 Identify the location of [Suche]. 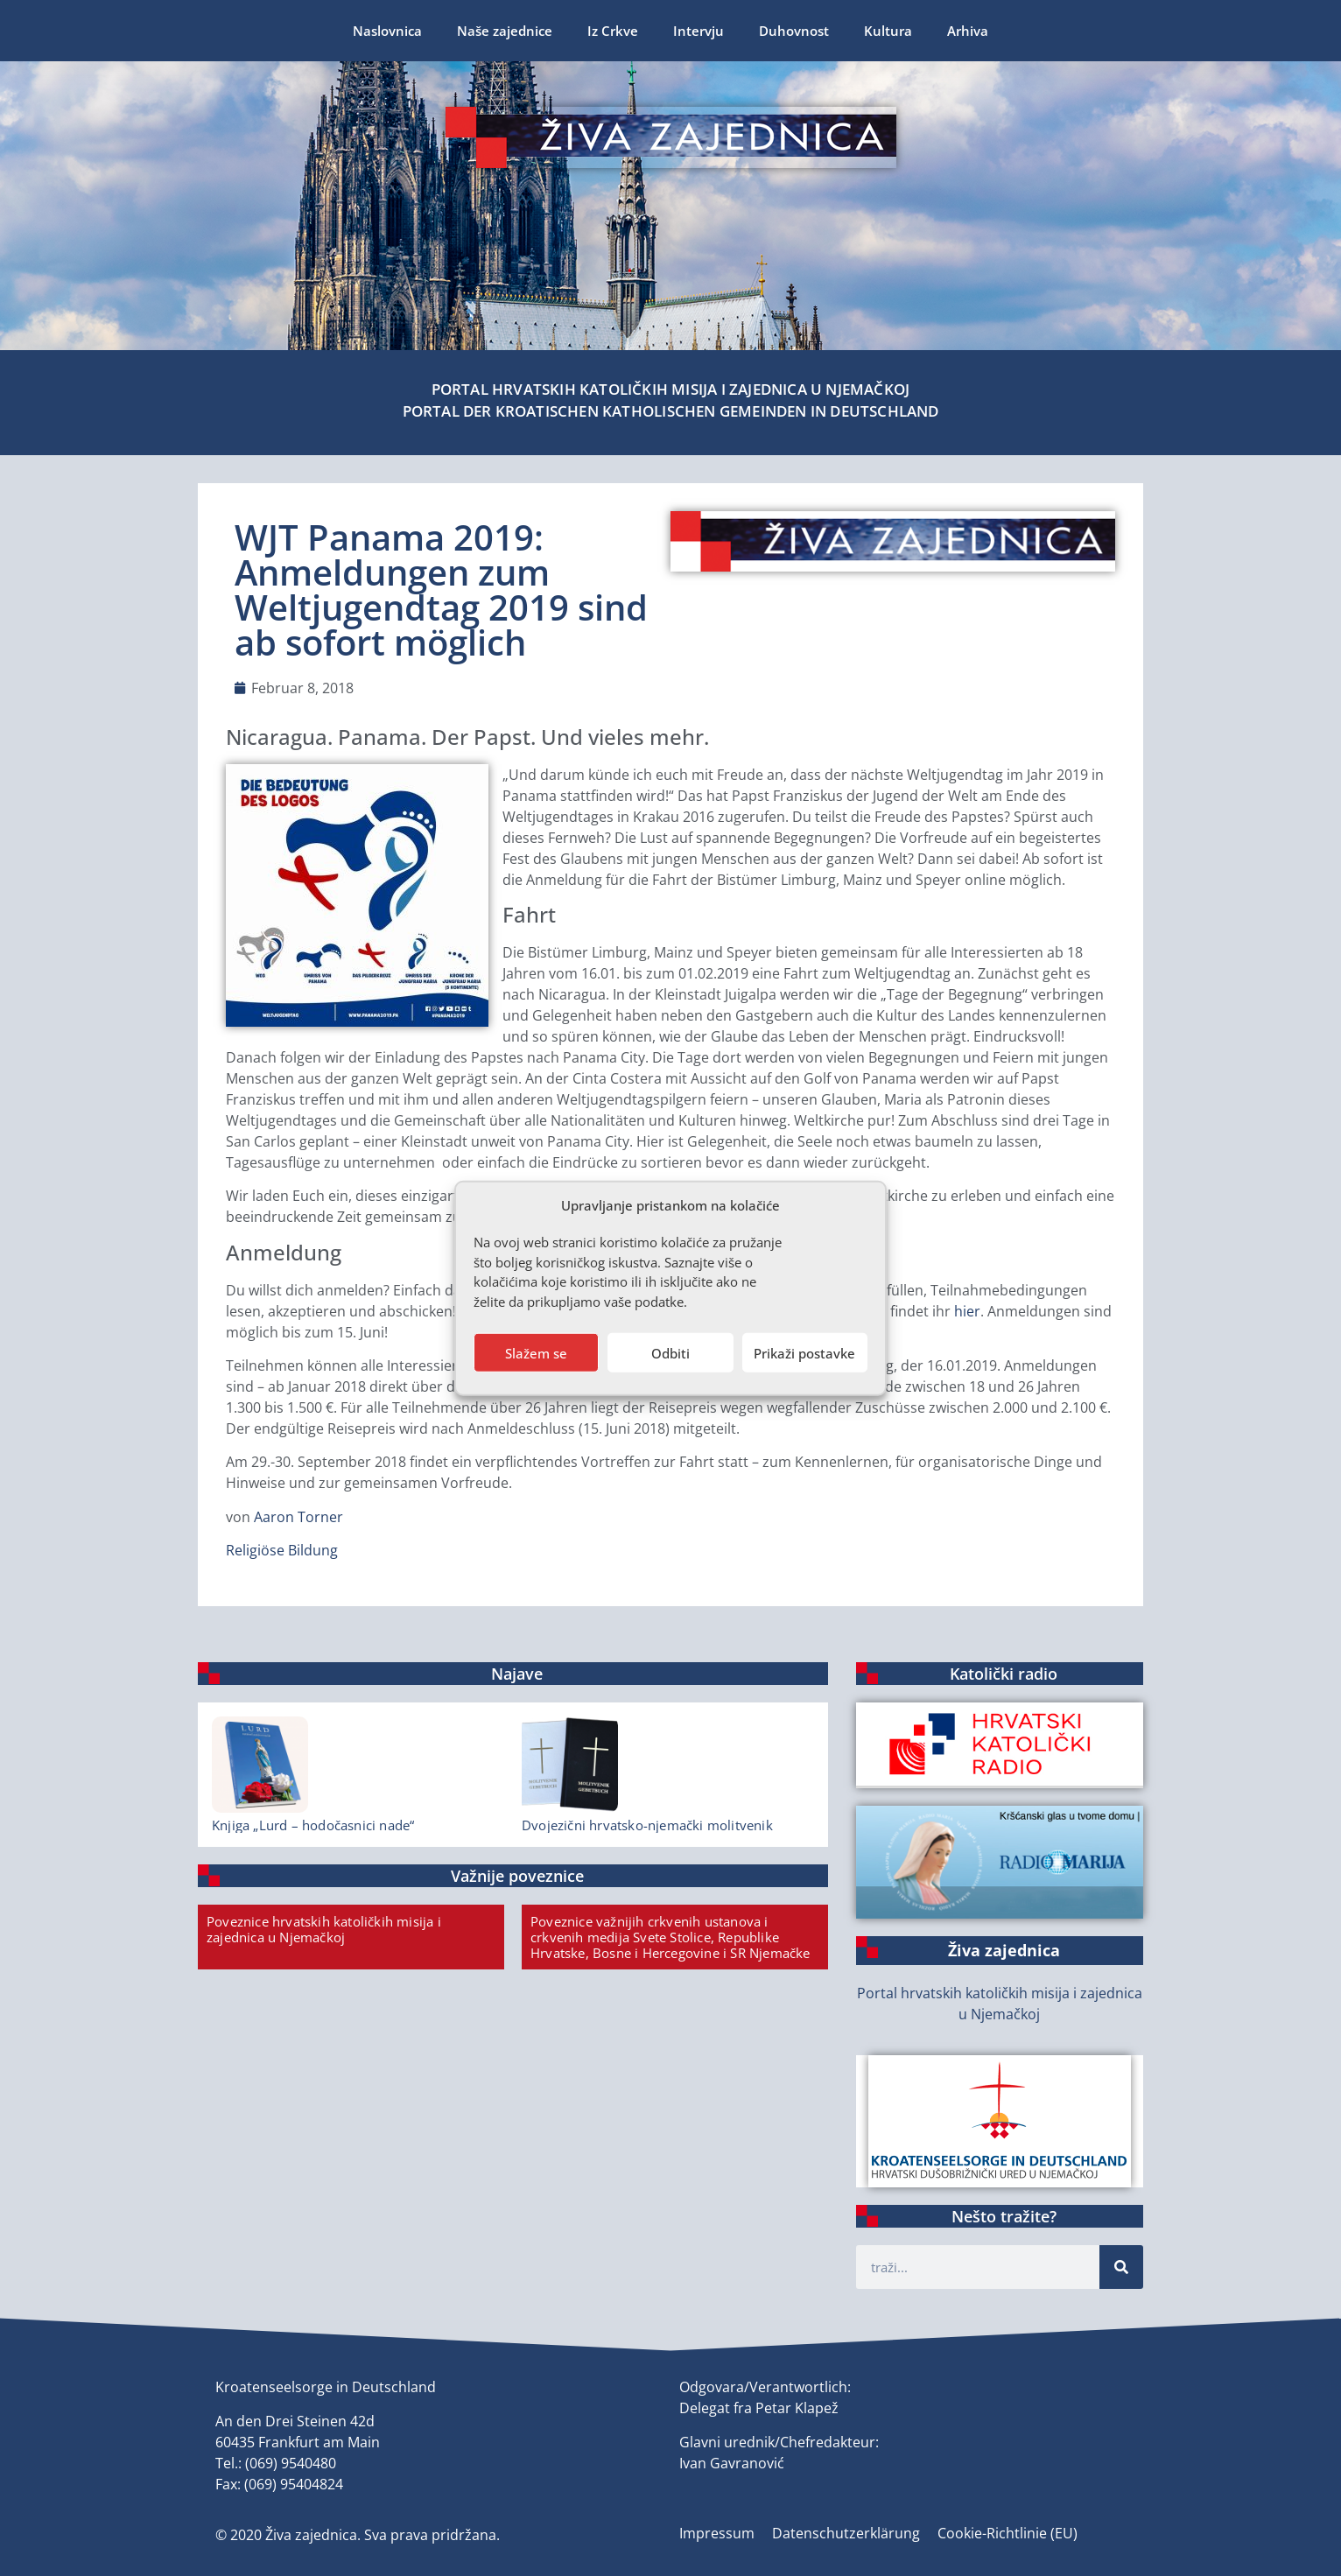
(1121, 2267).